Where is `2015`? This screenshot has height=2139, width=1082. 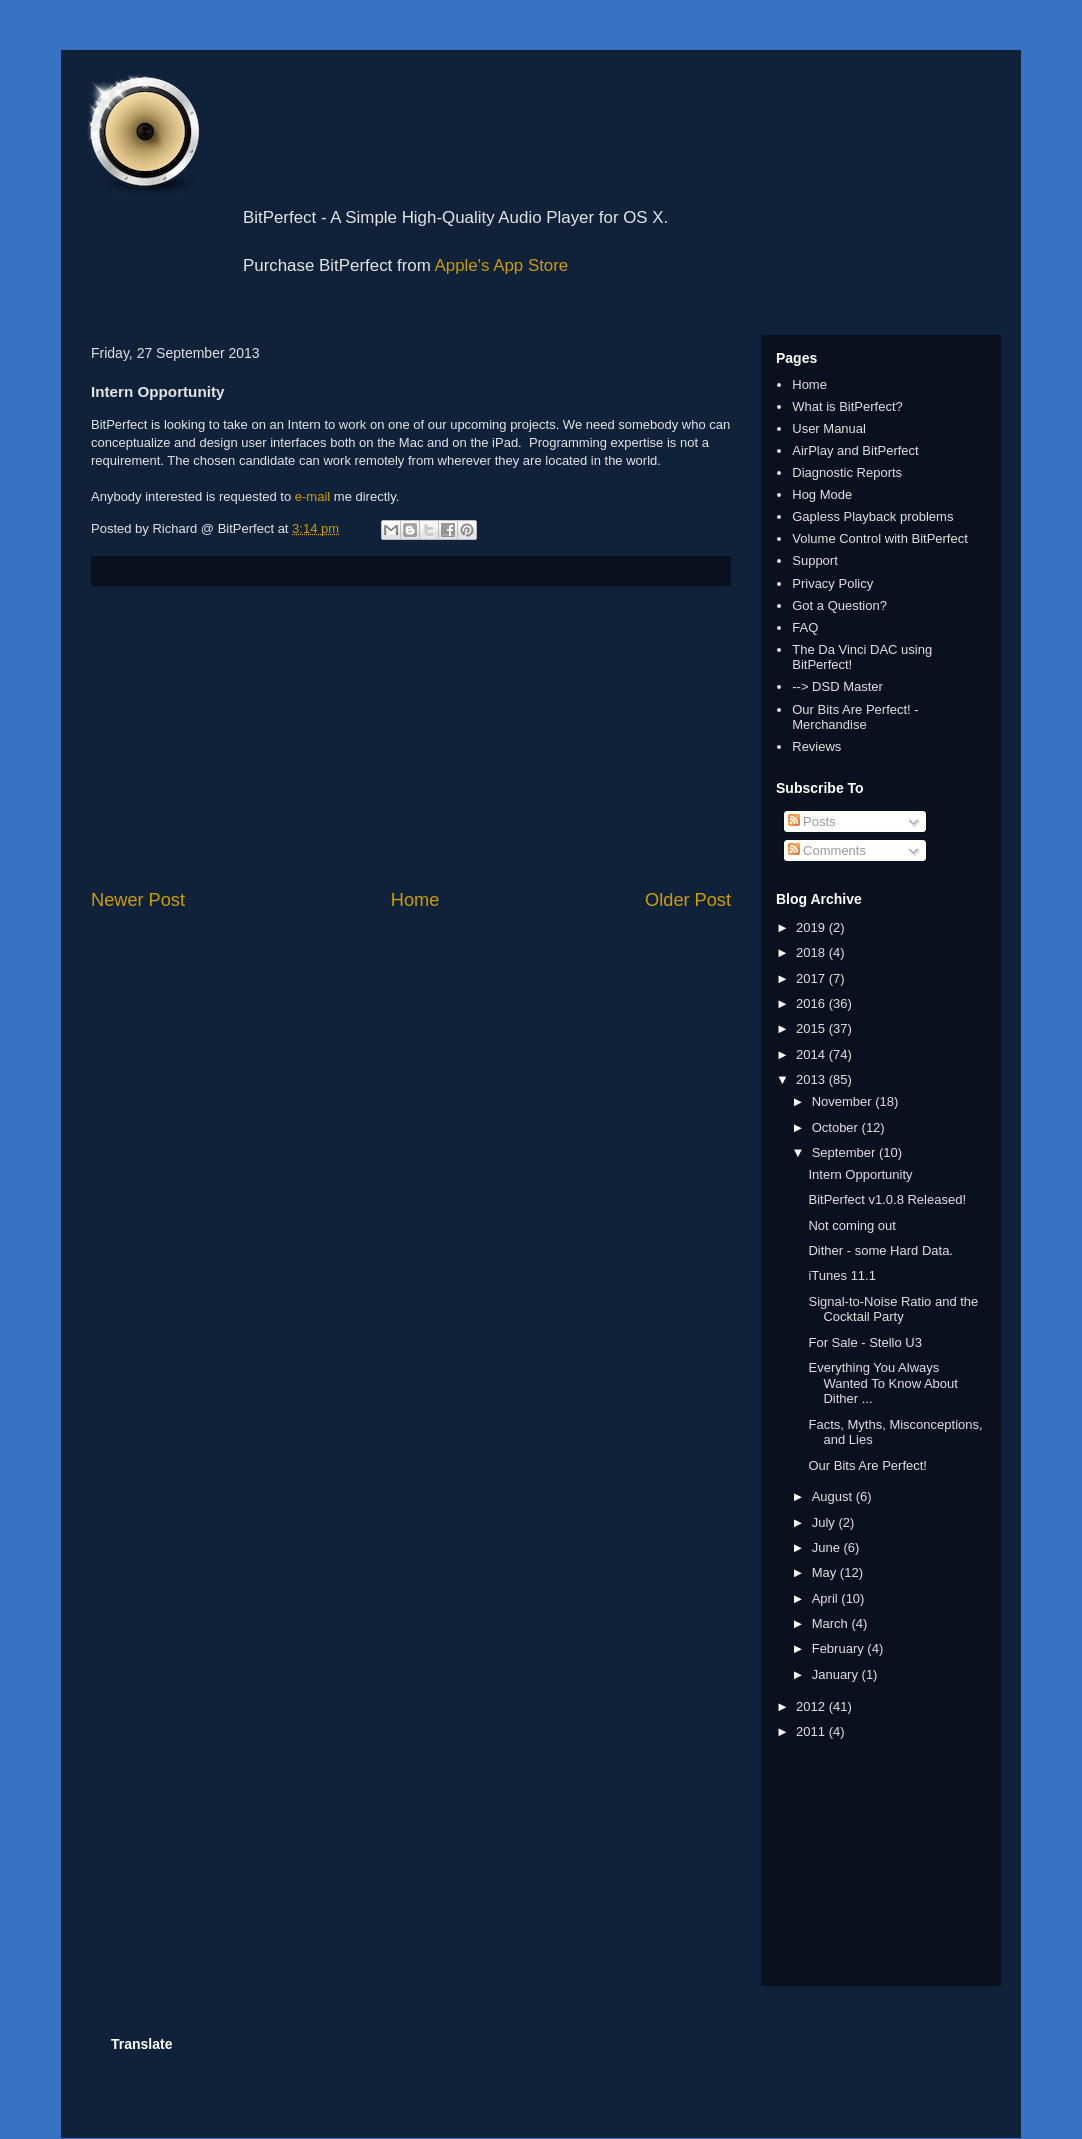
2015 is located at coordinates (812, 1028).